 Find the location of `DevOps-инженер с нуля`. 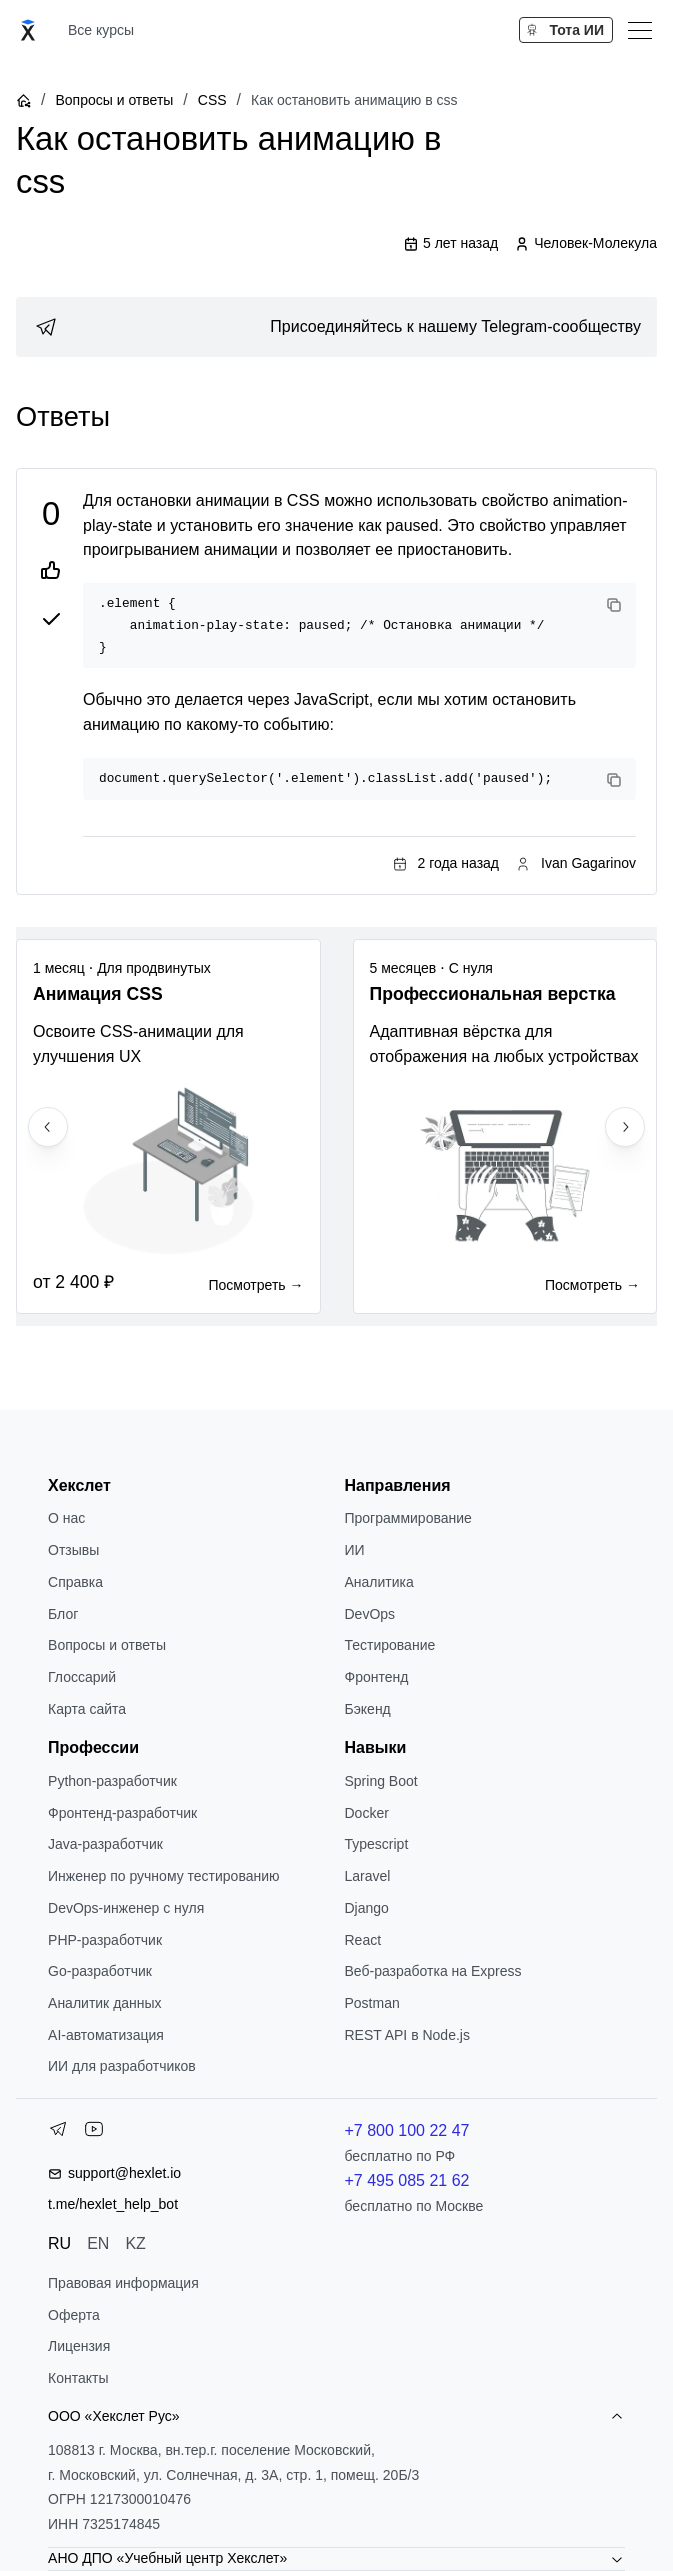

DevOps-инженер с нуля is located at coordinates (126, 1908).